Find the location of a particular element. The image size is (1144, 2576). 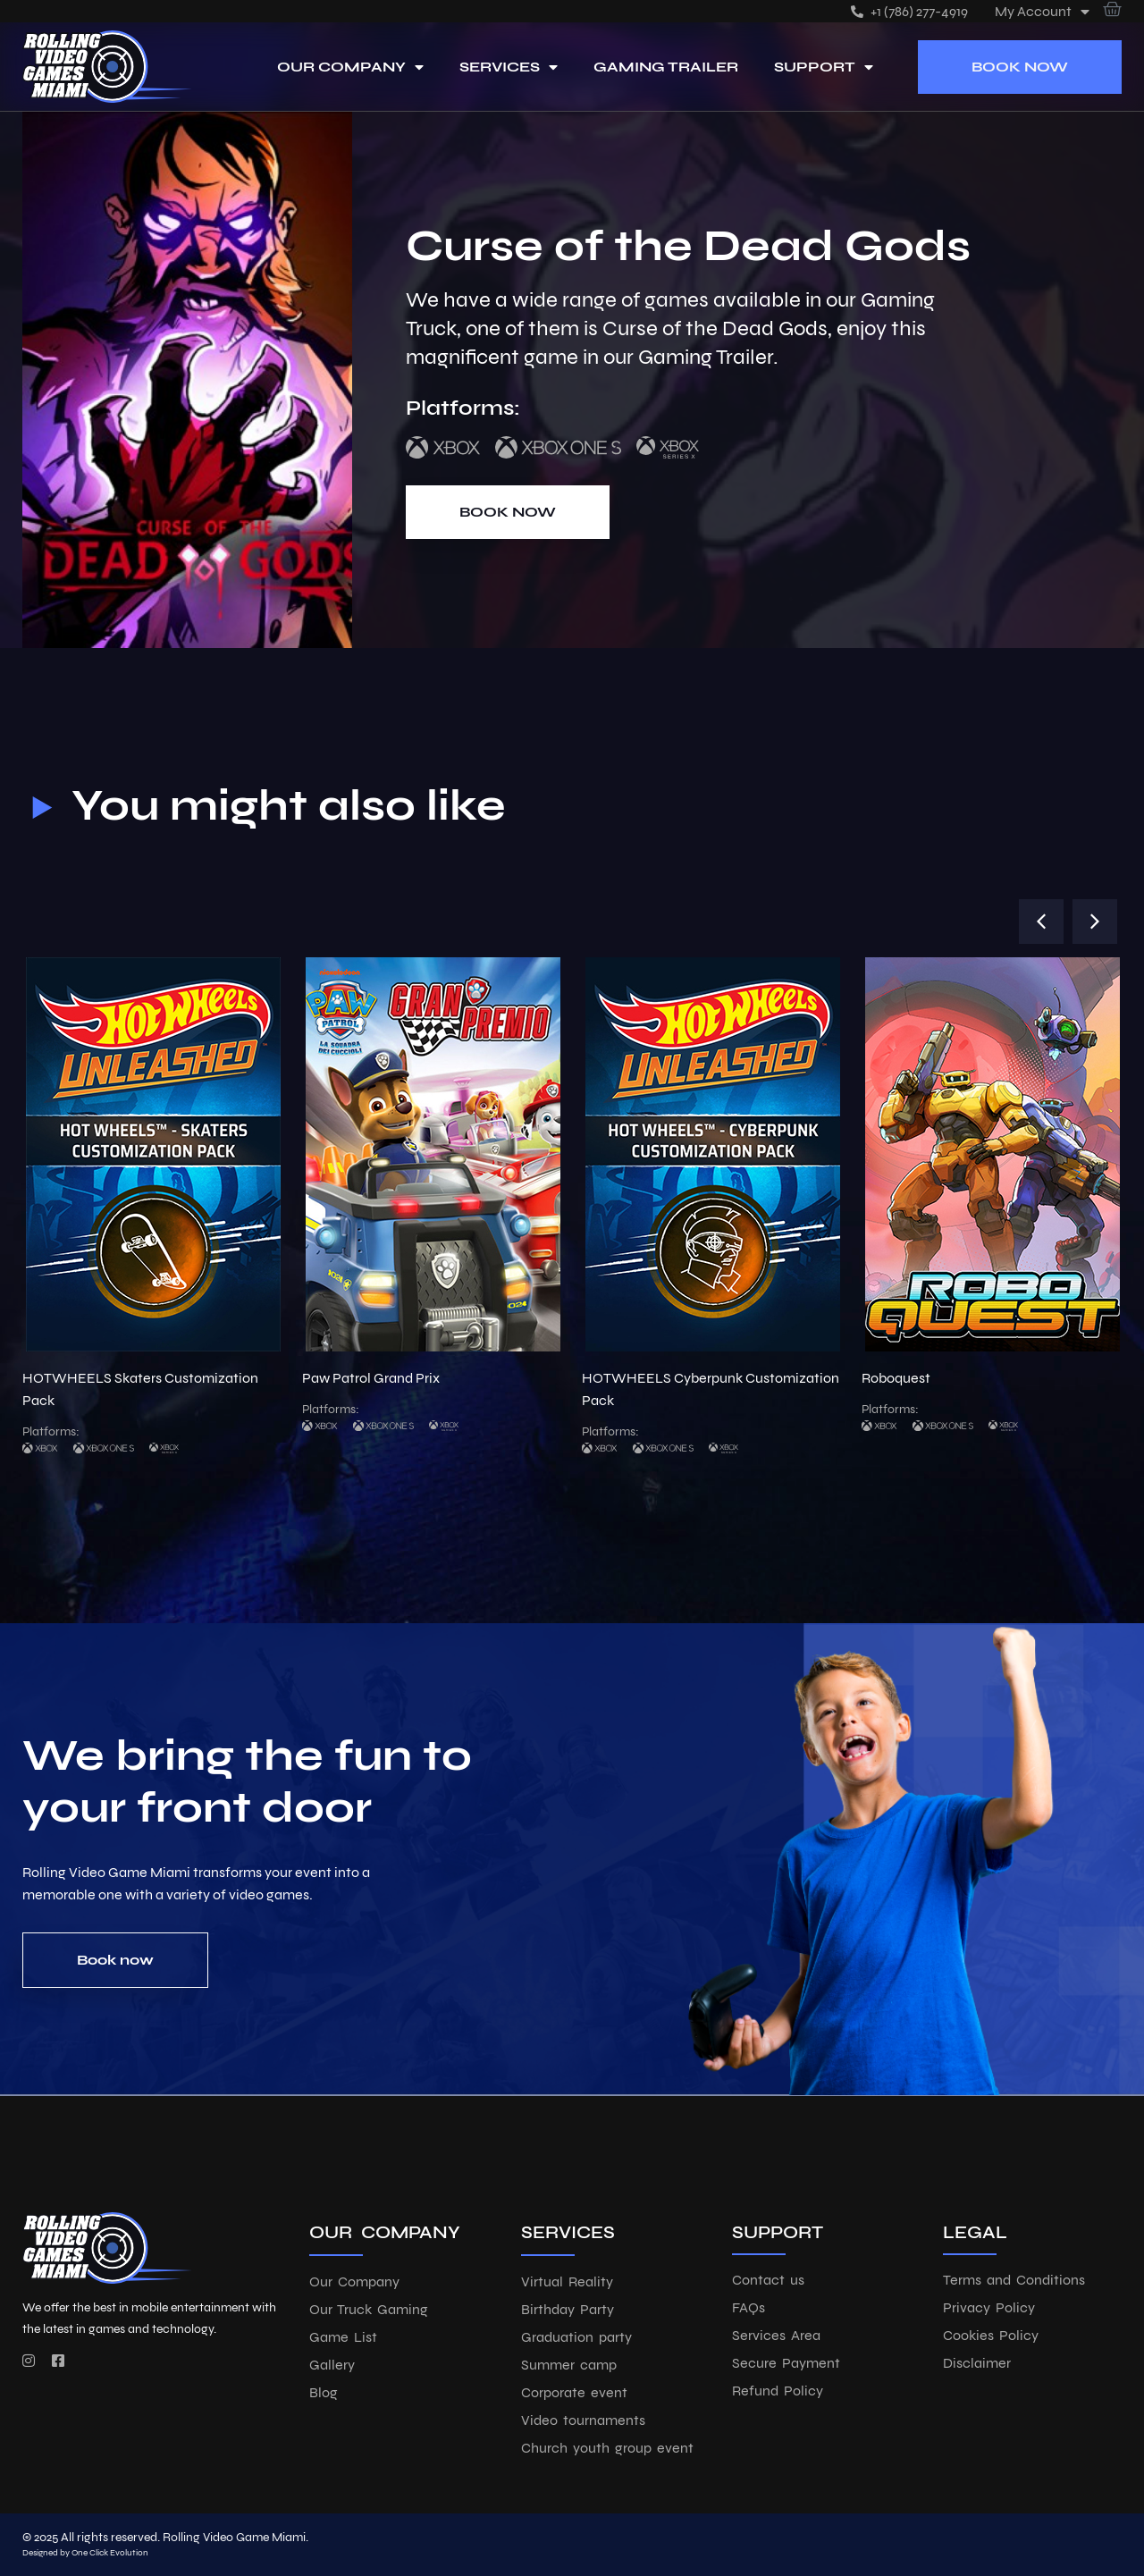

Our Company is located at coordinates (350, 67).